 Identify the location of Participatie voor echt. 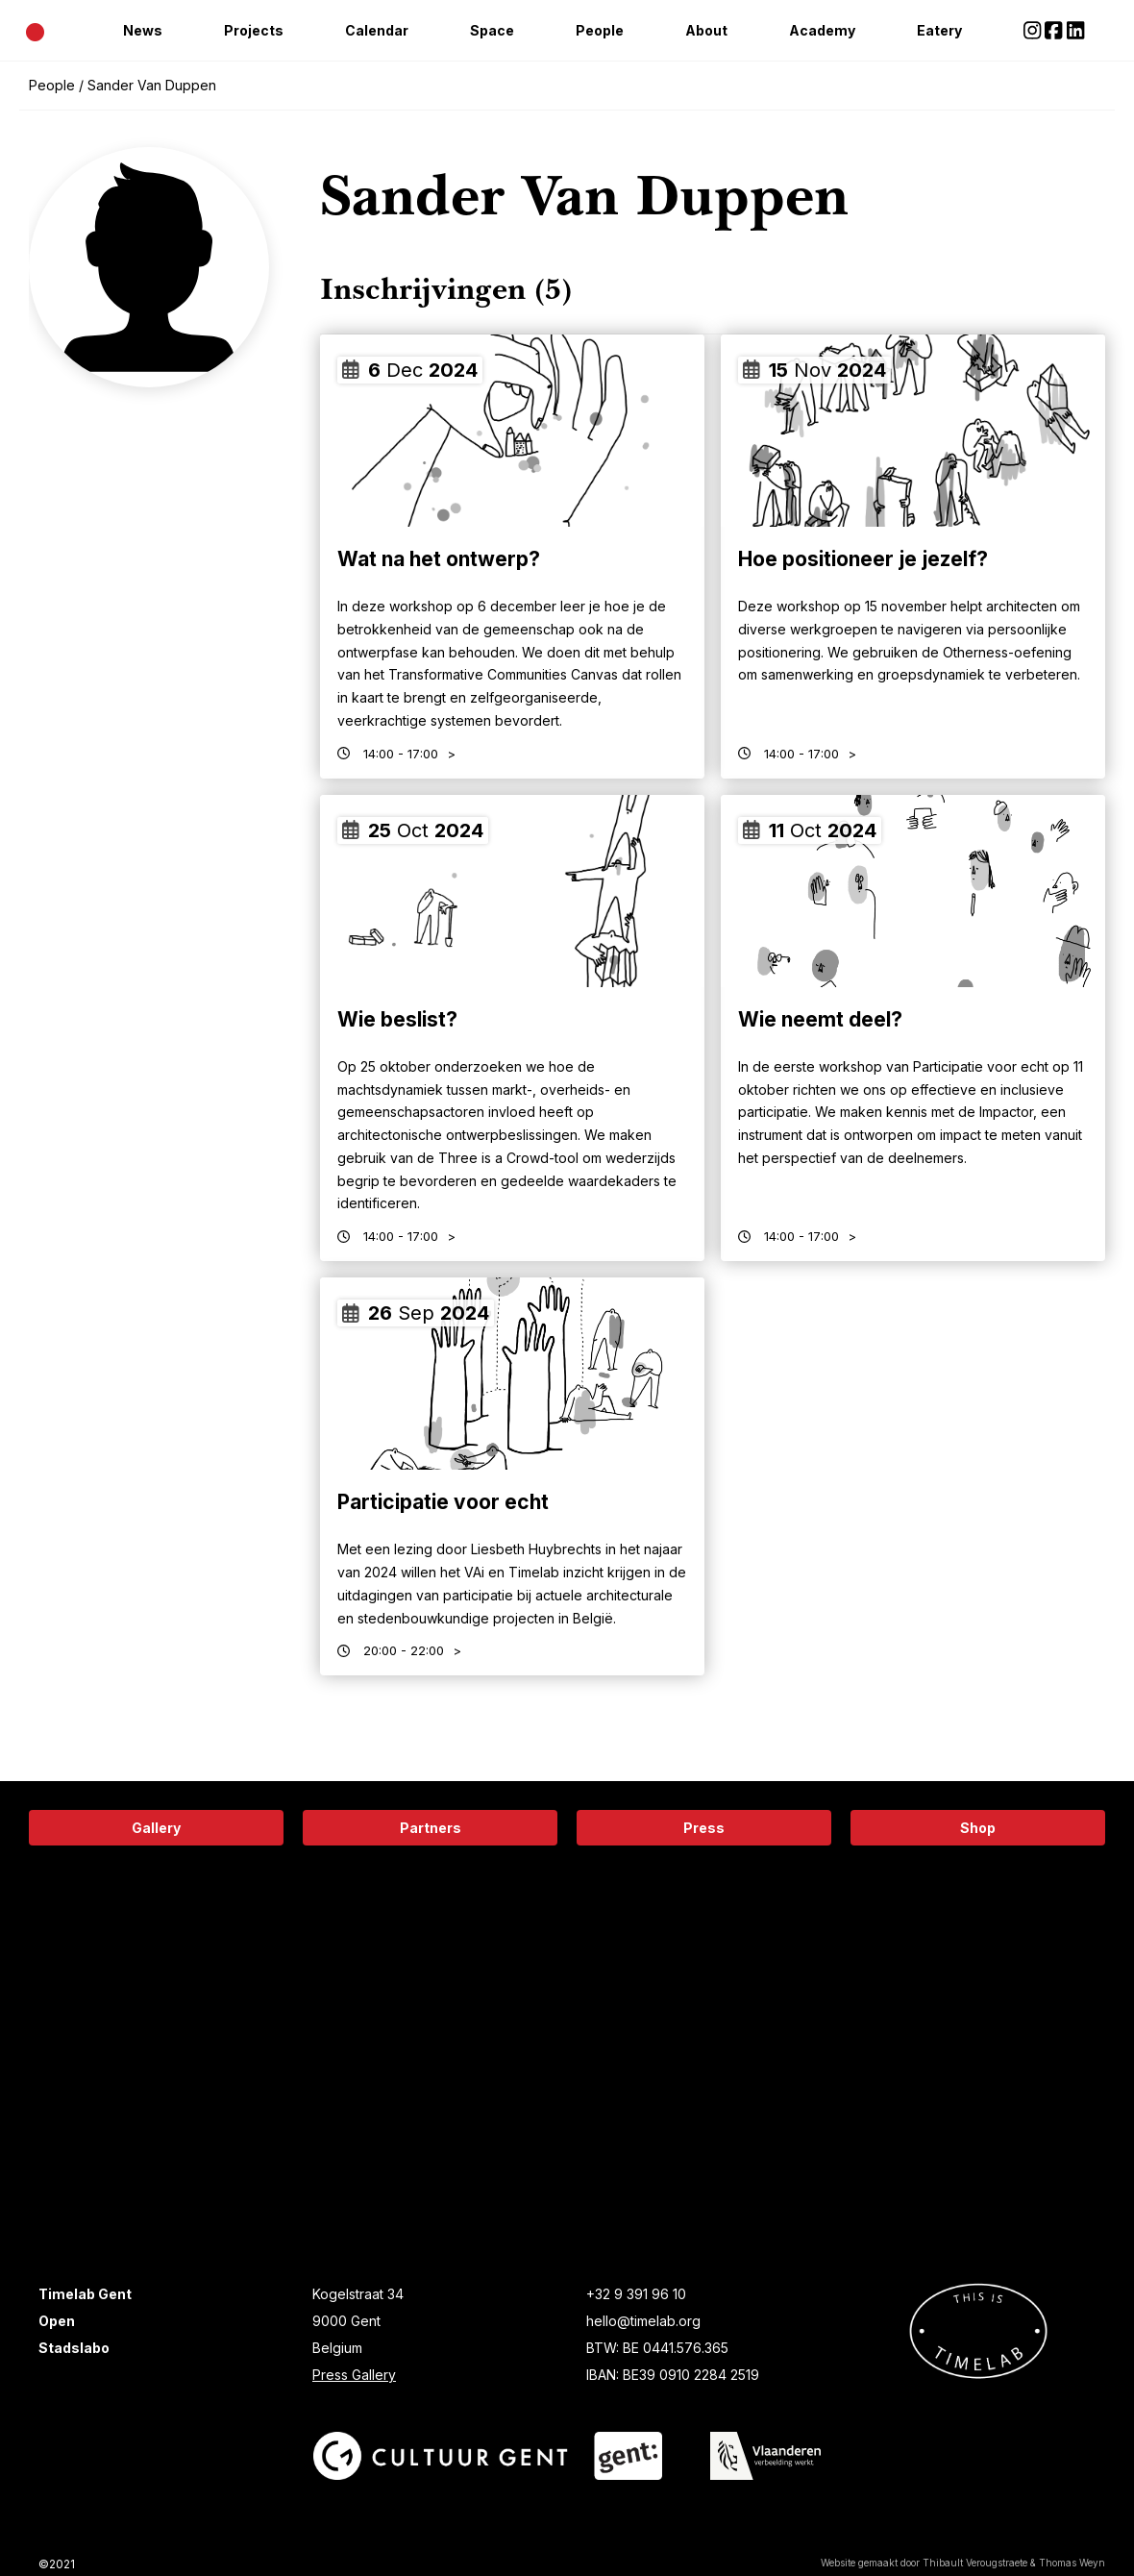
(443, 1502).